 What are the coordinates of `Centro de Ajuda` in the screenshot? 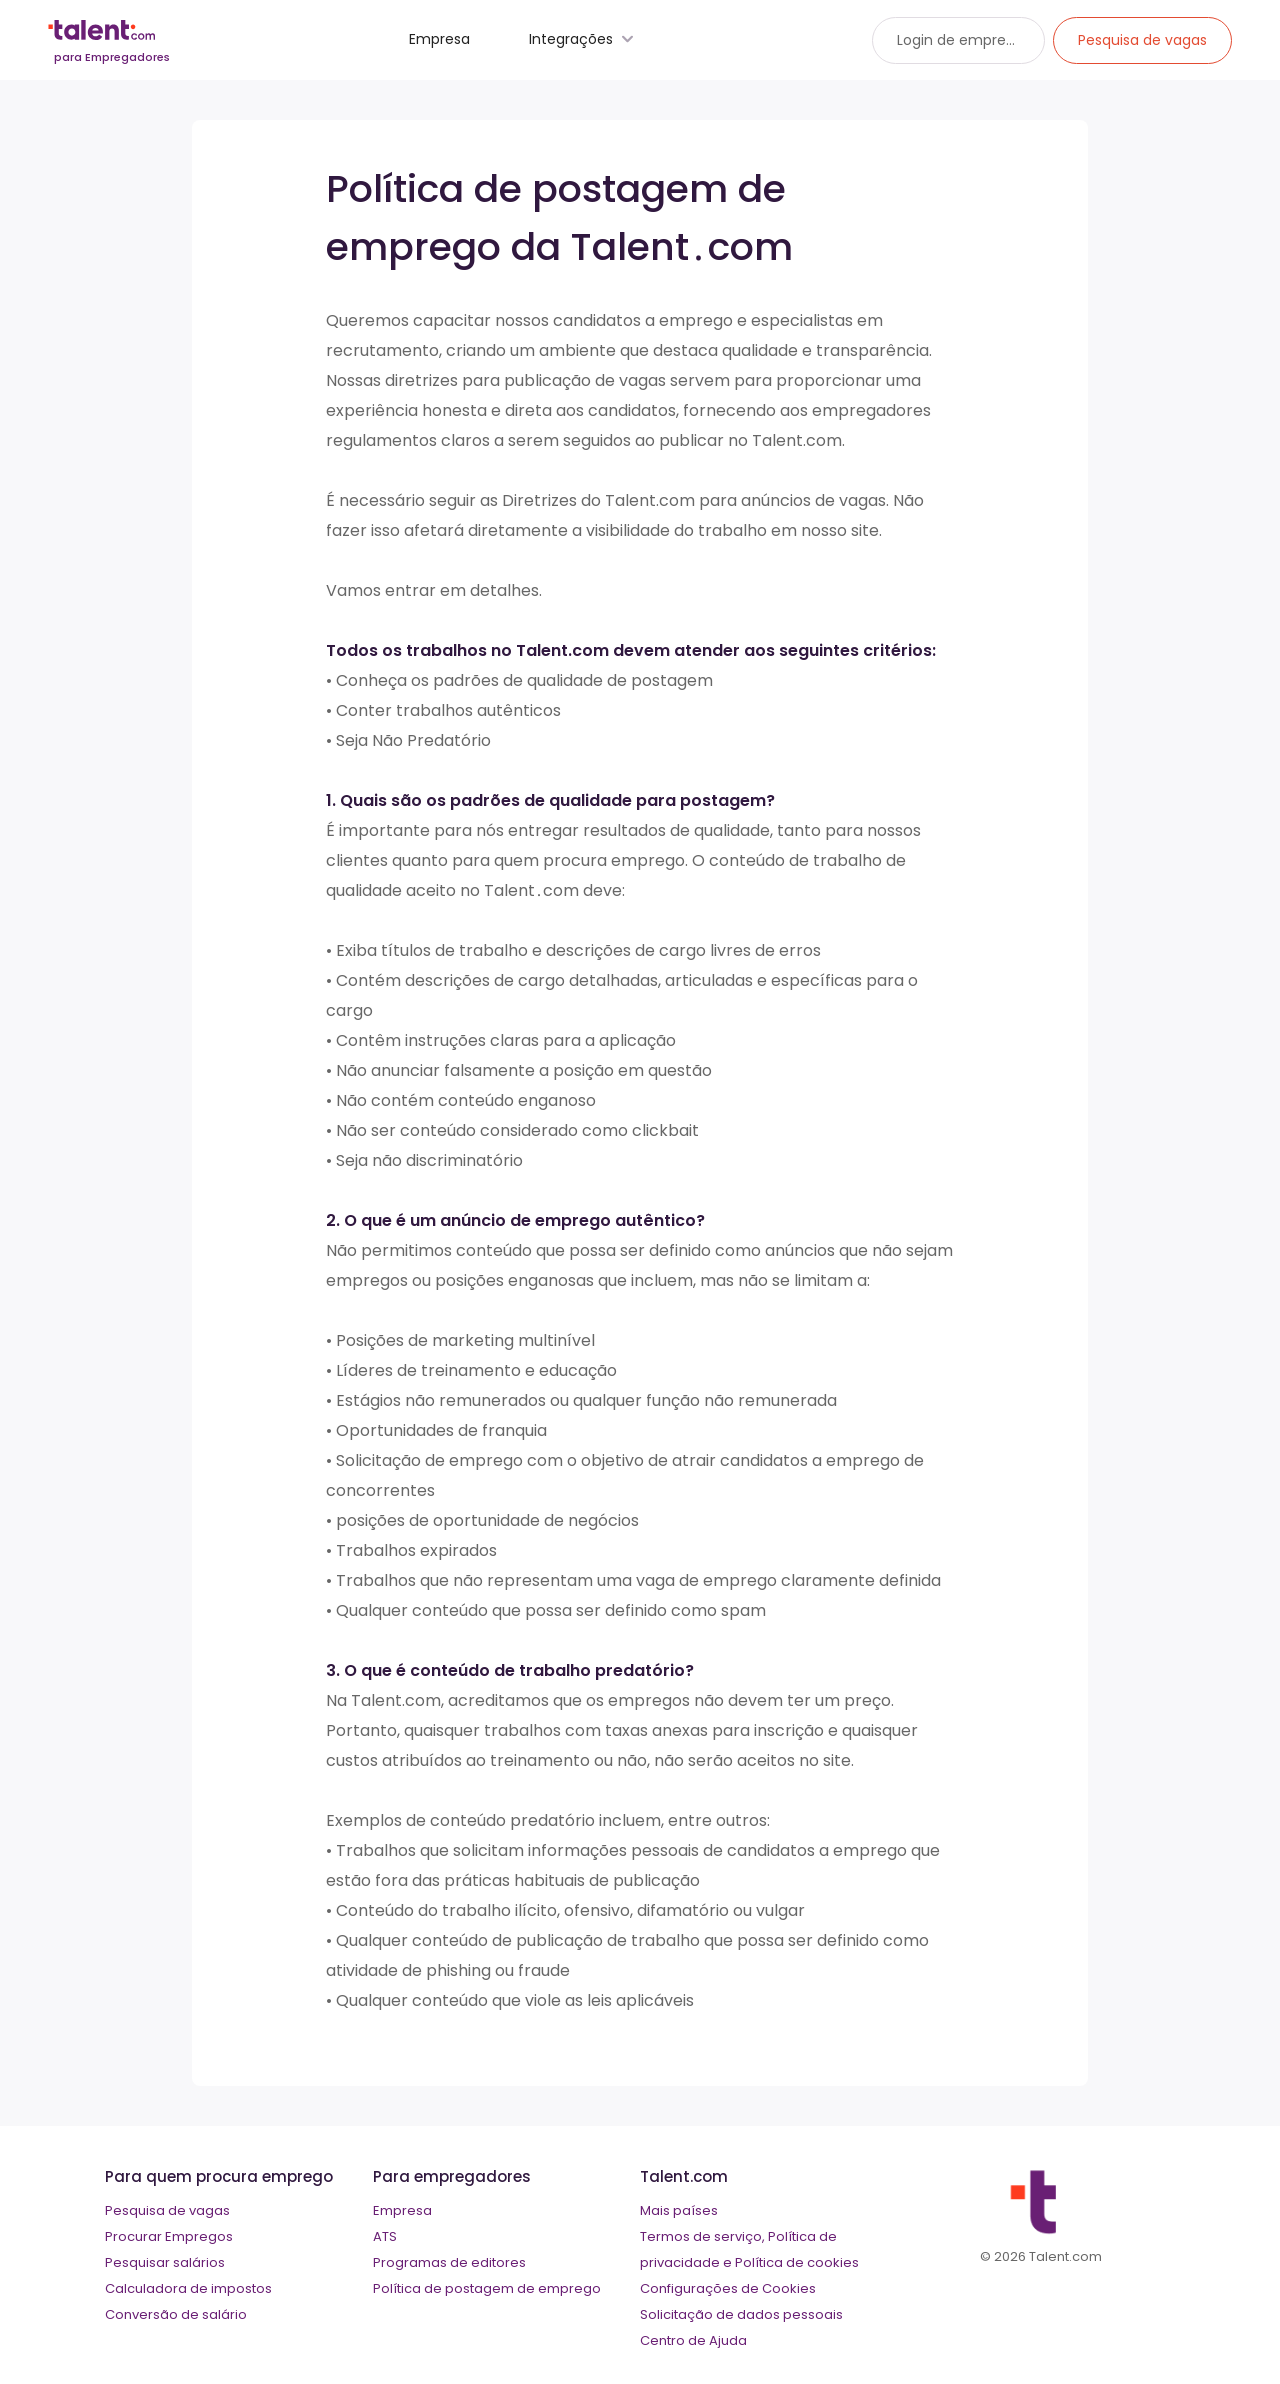 It's located at (693, 2340).